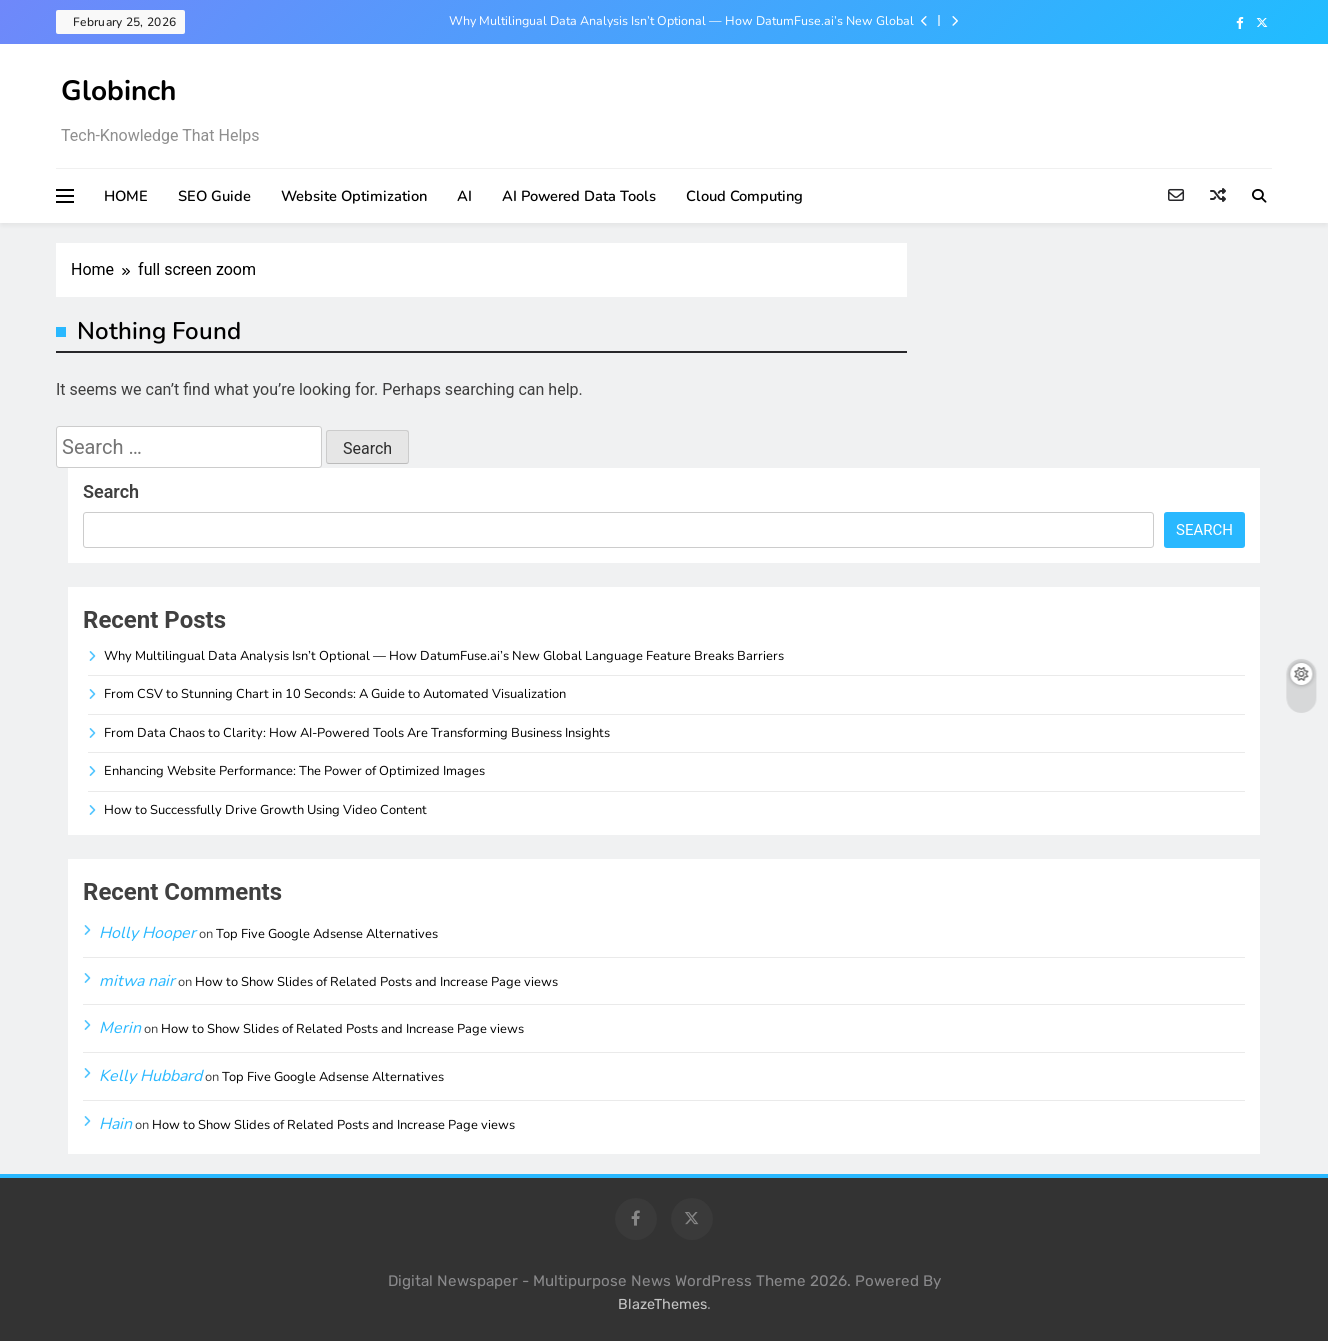  I want to click on AI, so click(464, 196).